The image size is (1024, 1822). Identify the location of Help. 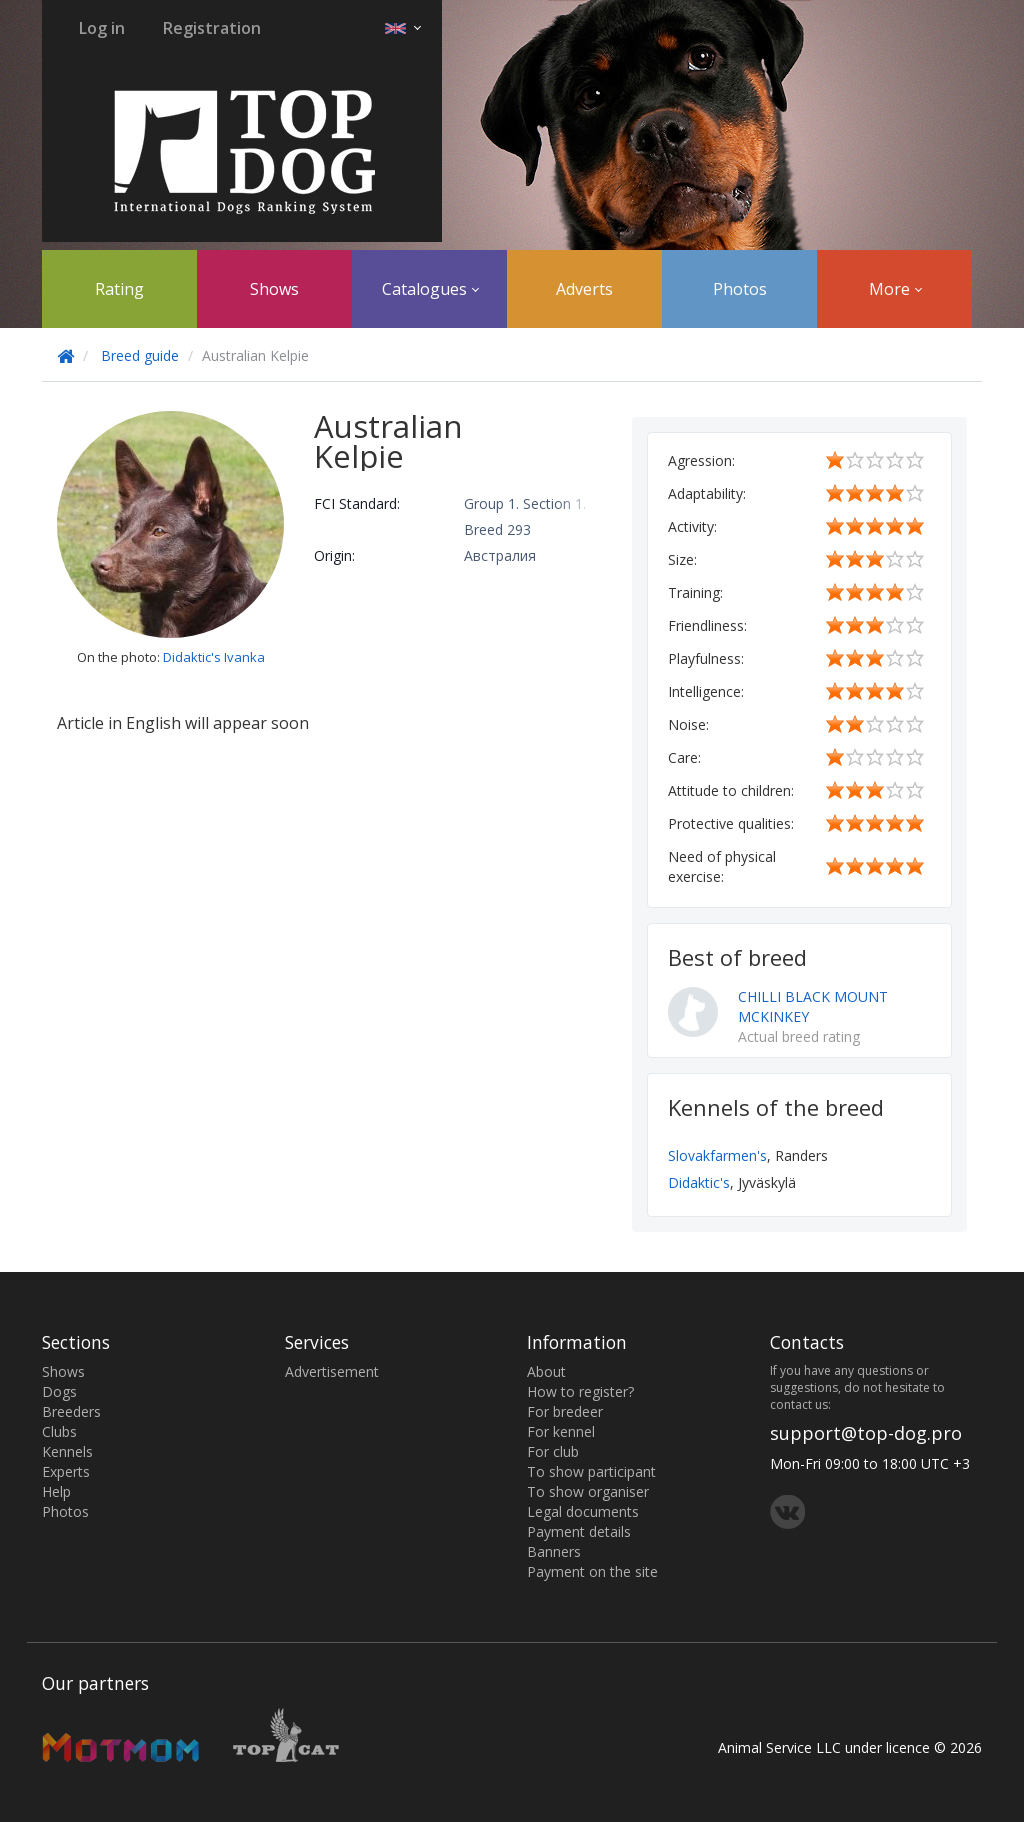
(56, 1491).